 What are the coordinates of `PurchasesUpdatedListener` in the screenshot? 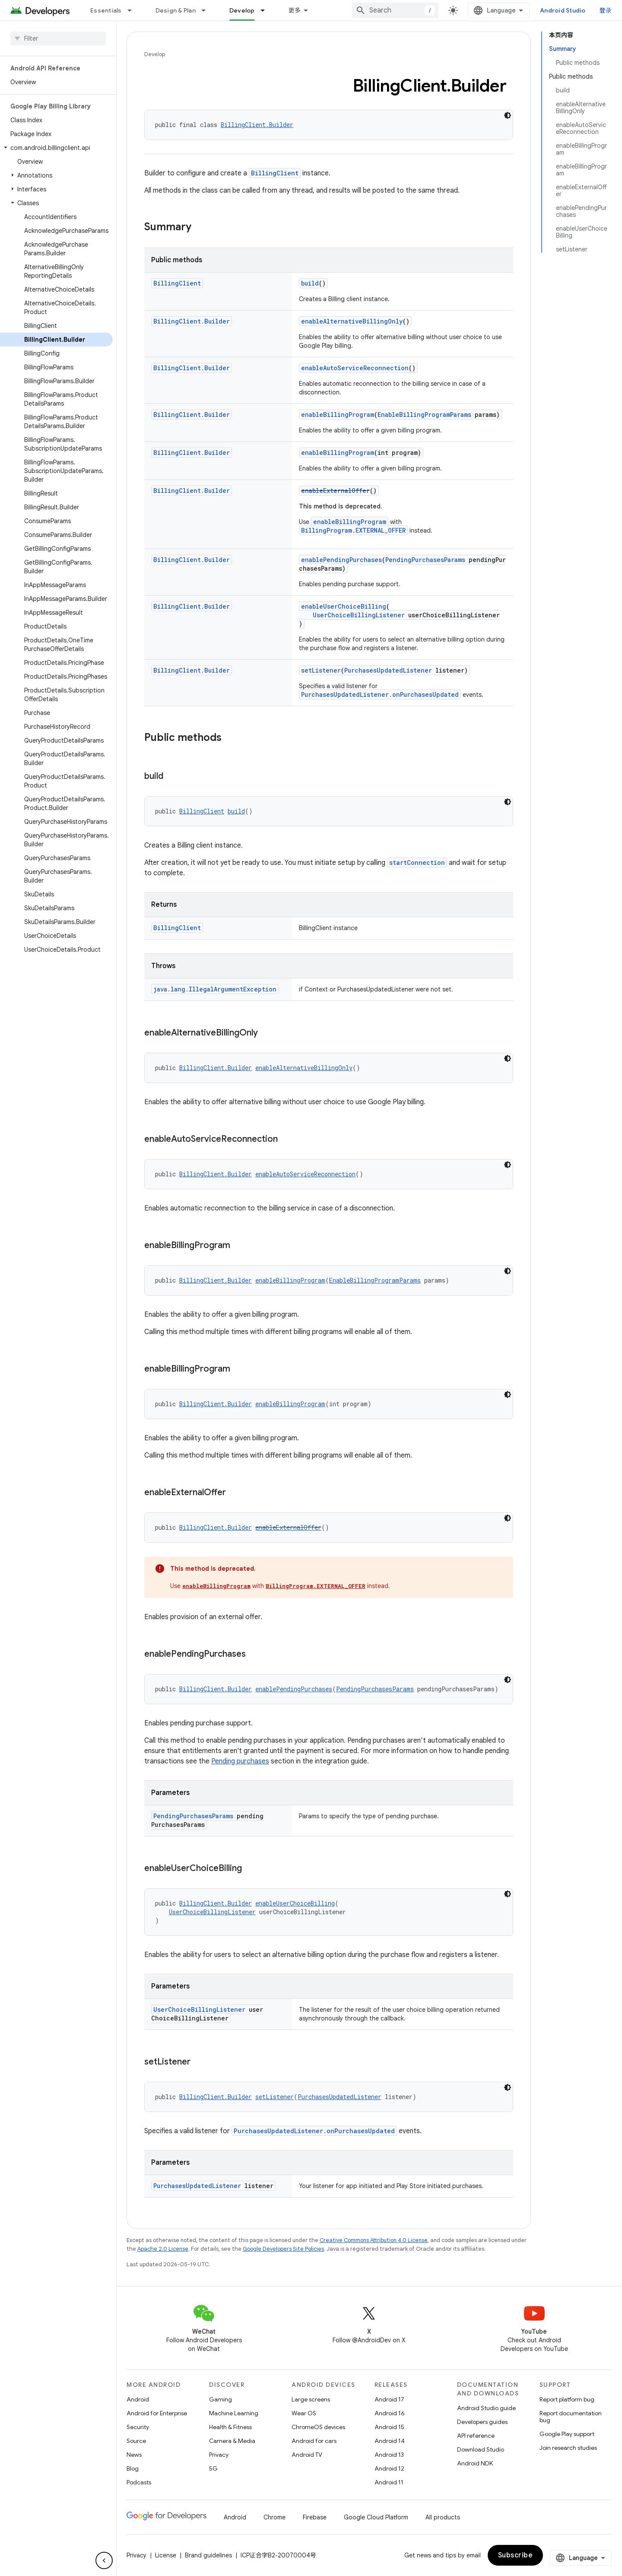 It's located at (388, 670).